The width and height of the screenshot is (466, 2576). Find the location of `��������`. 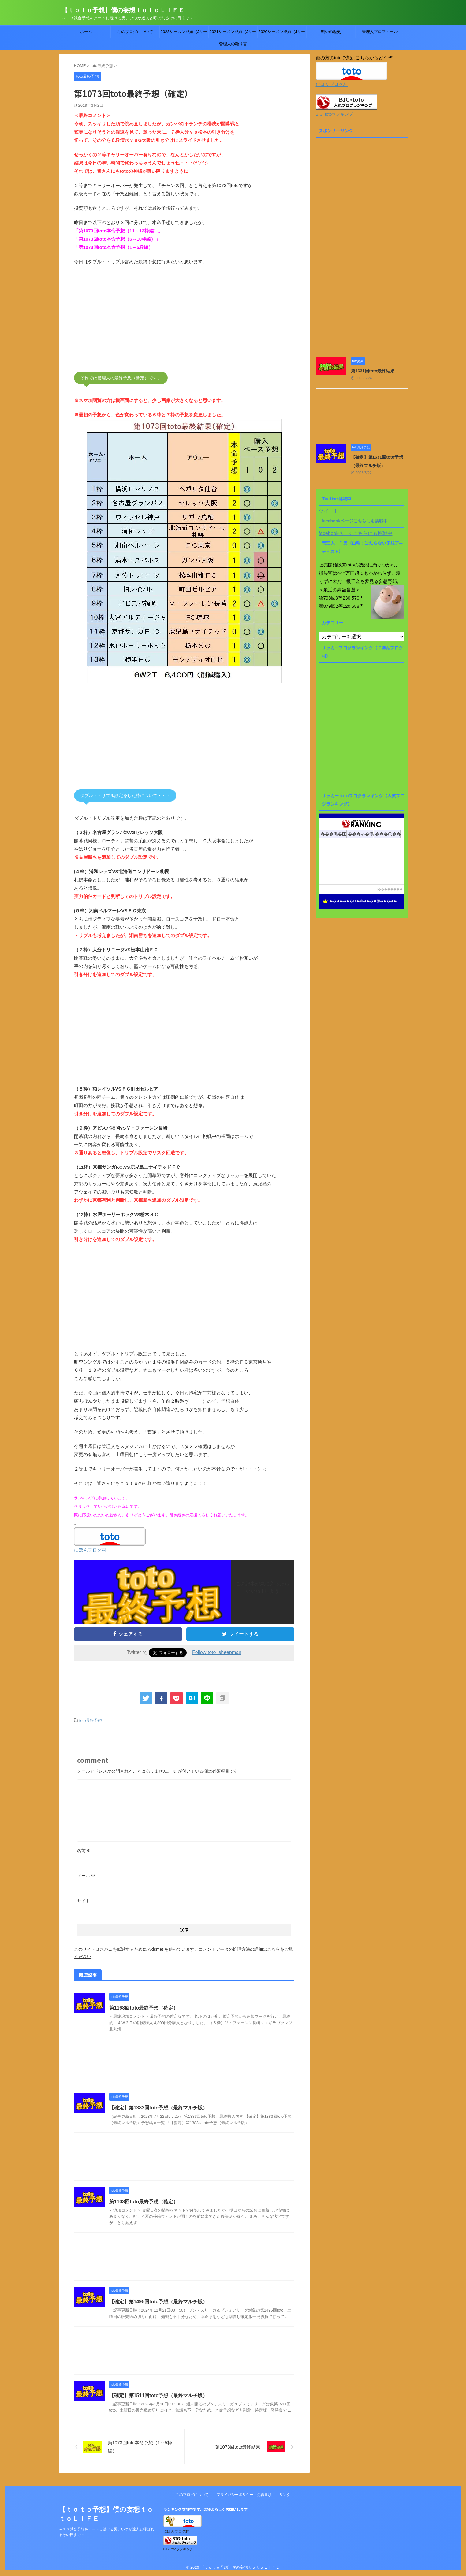

�������� is located at coordinates (390, 889).